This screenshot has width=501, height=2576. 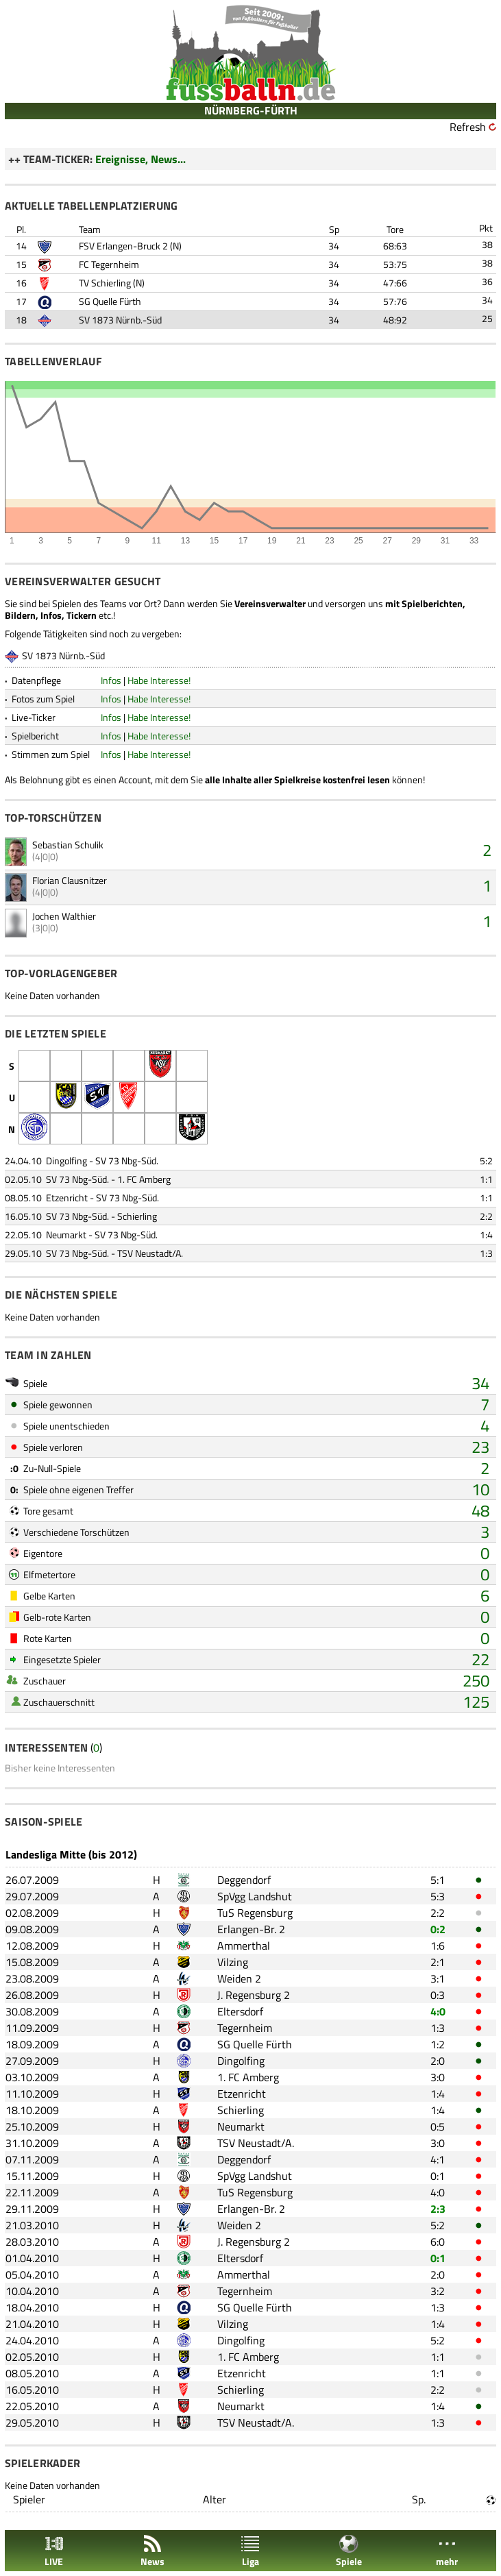 I want to click on 2:1, so click(x=437, y=1962).